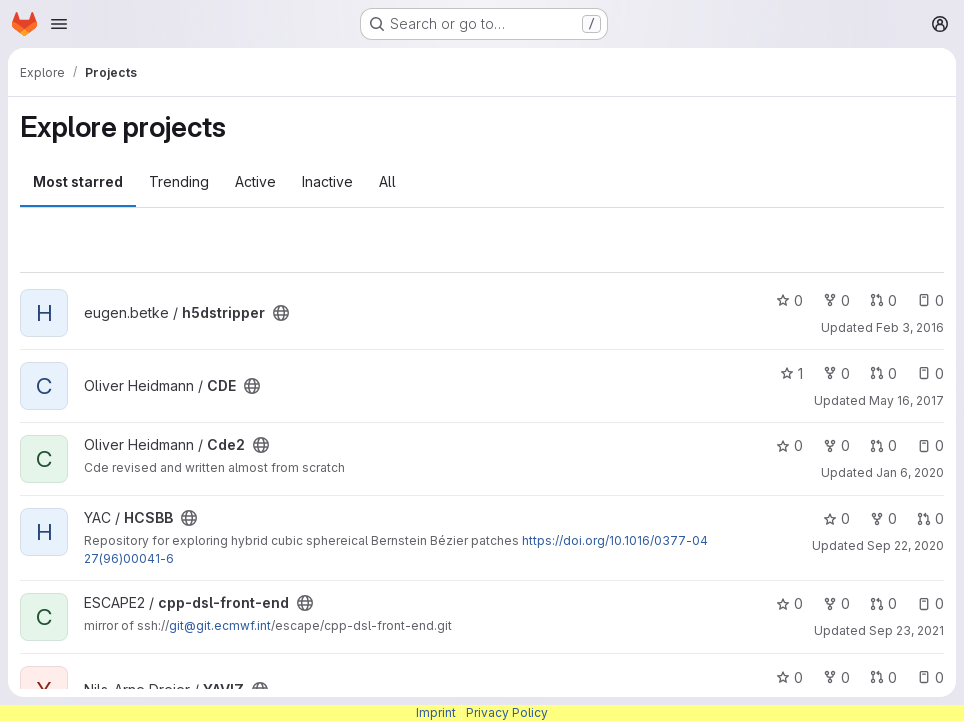 The height and width of the screenshot is (721, 964). What do you see at coordinates (78, 181) in the screenshot?
I see `Most starred [tab]` at bounding box center [78, 181].